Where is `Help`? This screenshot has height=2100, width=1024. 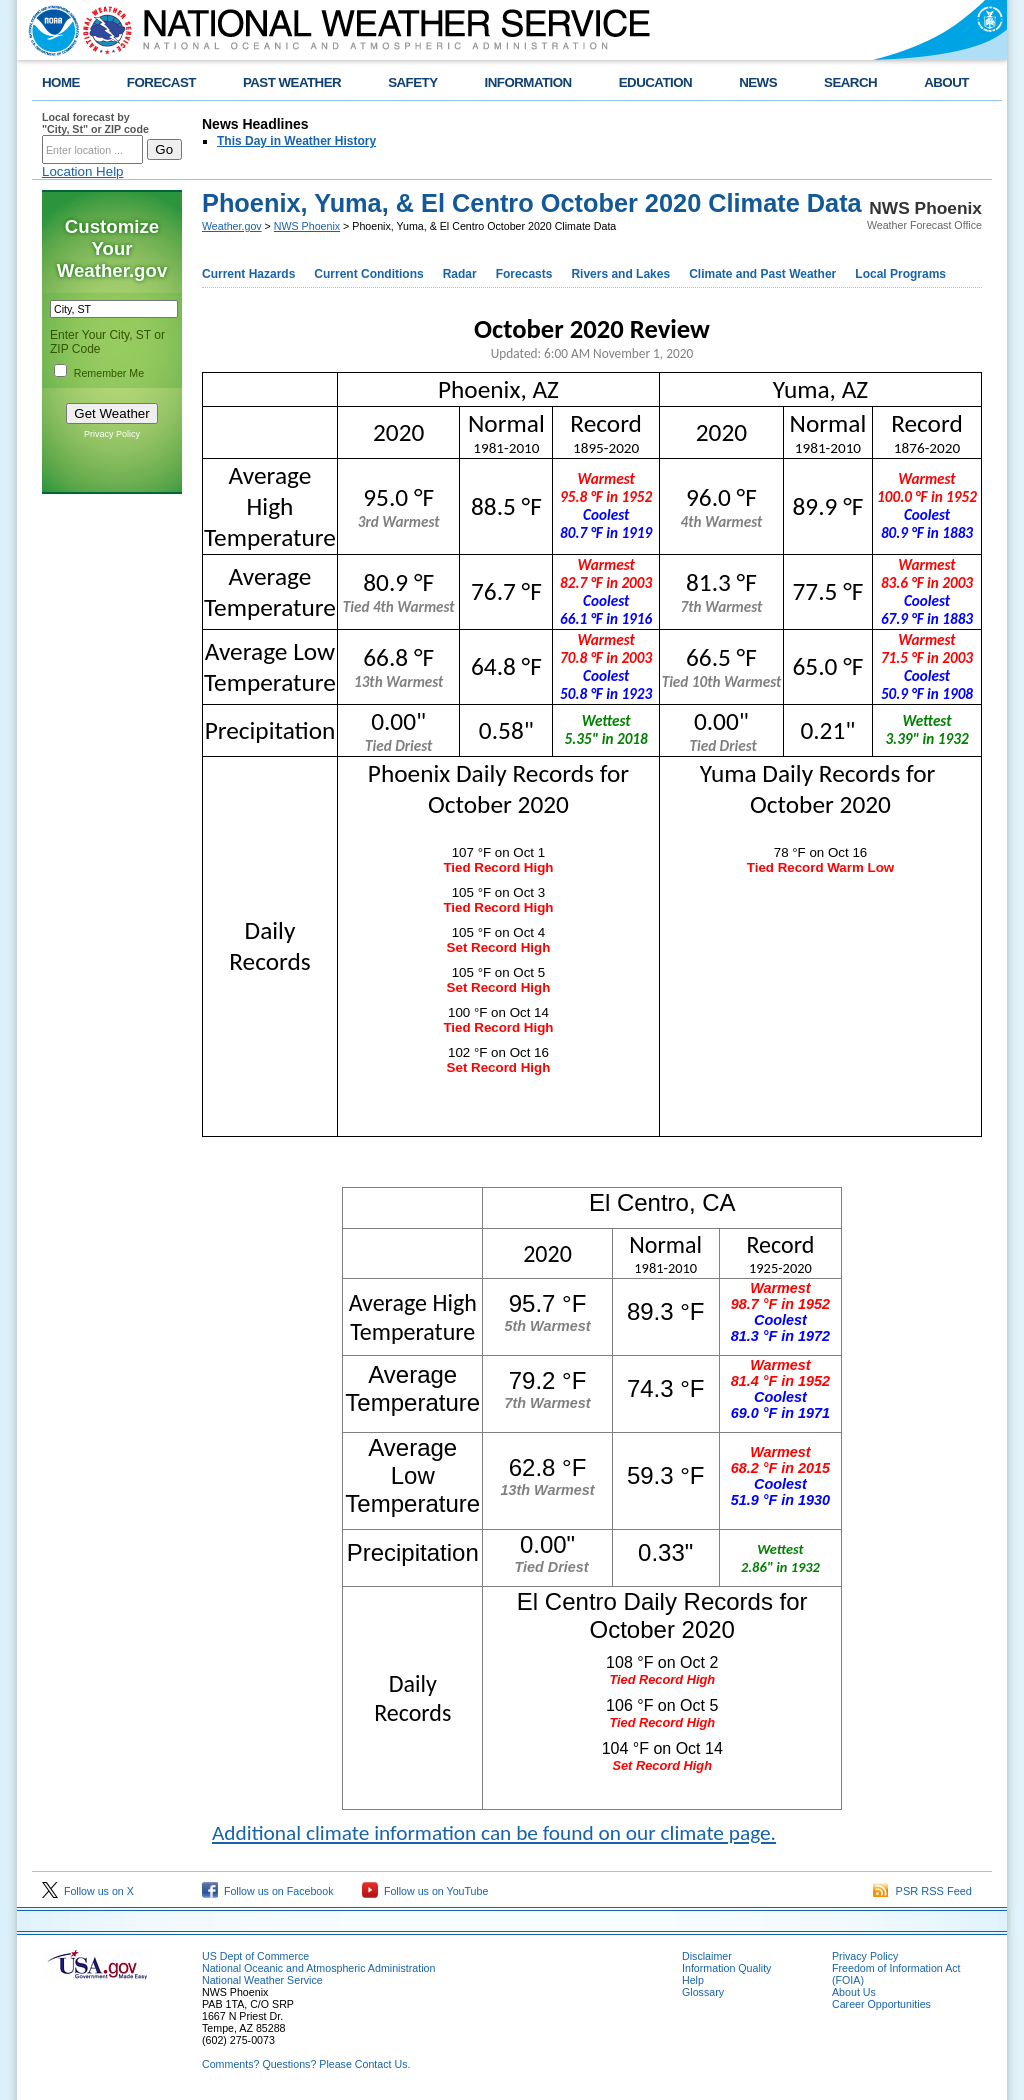
Help is located at coordinates (693, 1980).